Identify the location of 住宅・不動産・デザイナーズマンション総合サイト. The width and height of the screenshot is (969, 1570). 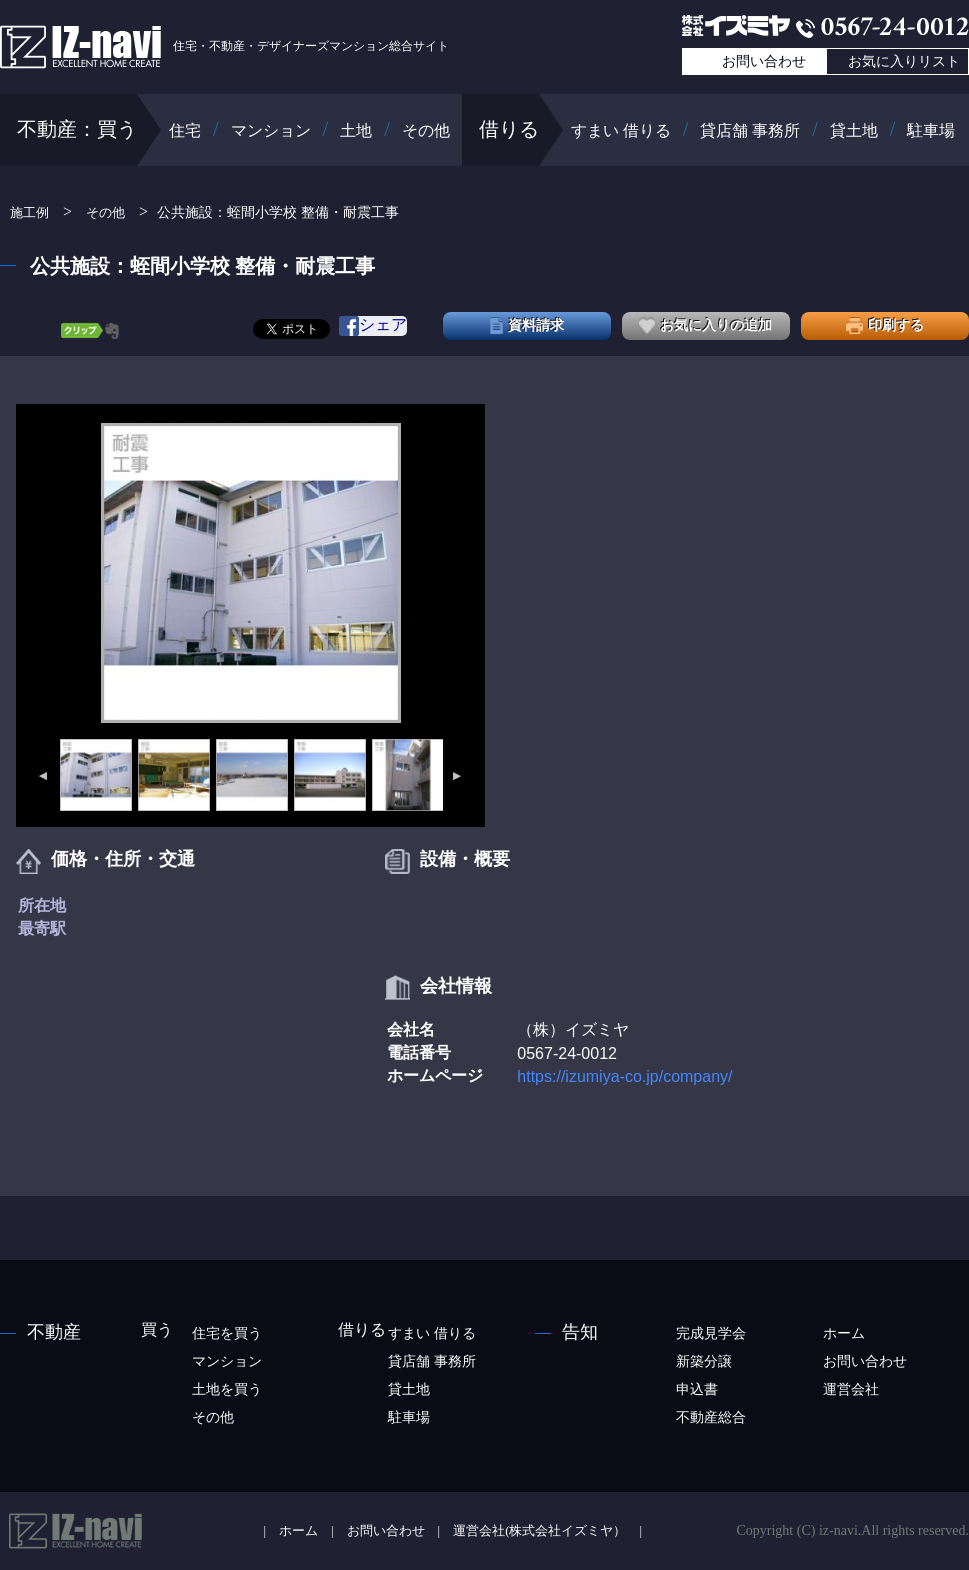
(224, 46).